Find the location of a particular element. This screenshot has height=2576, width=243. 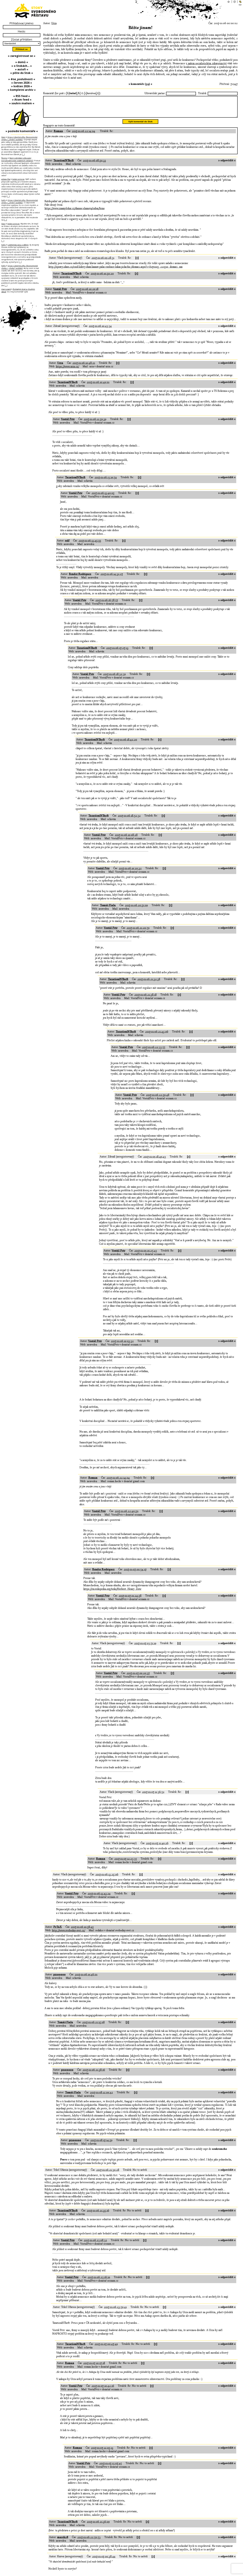

[…] is located at coordinates (23, 154).